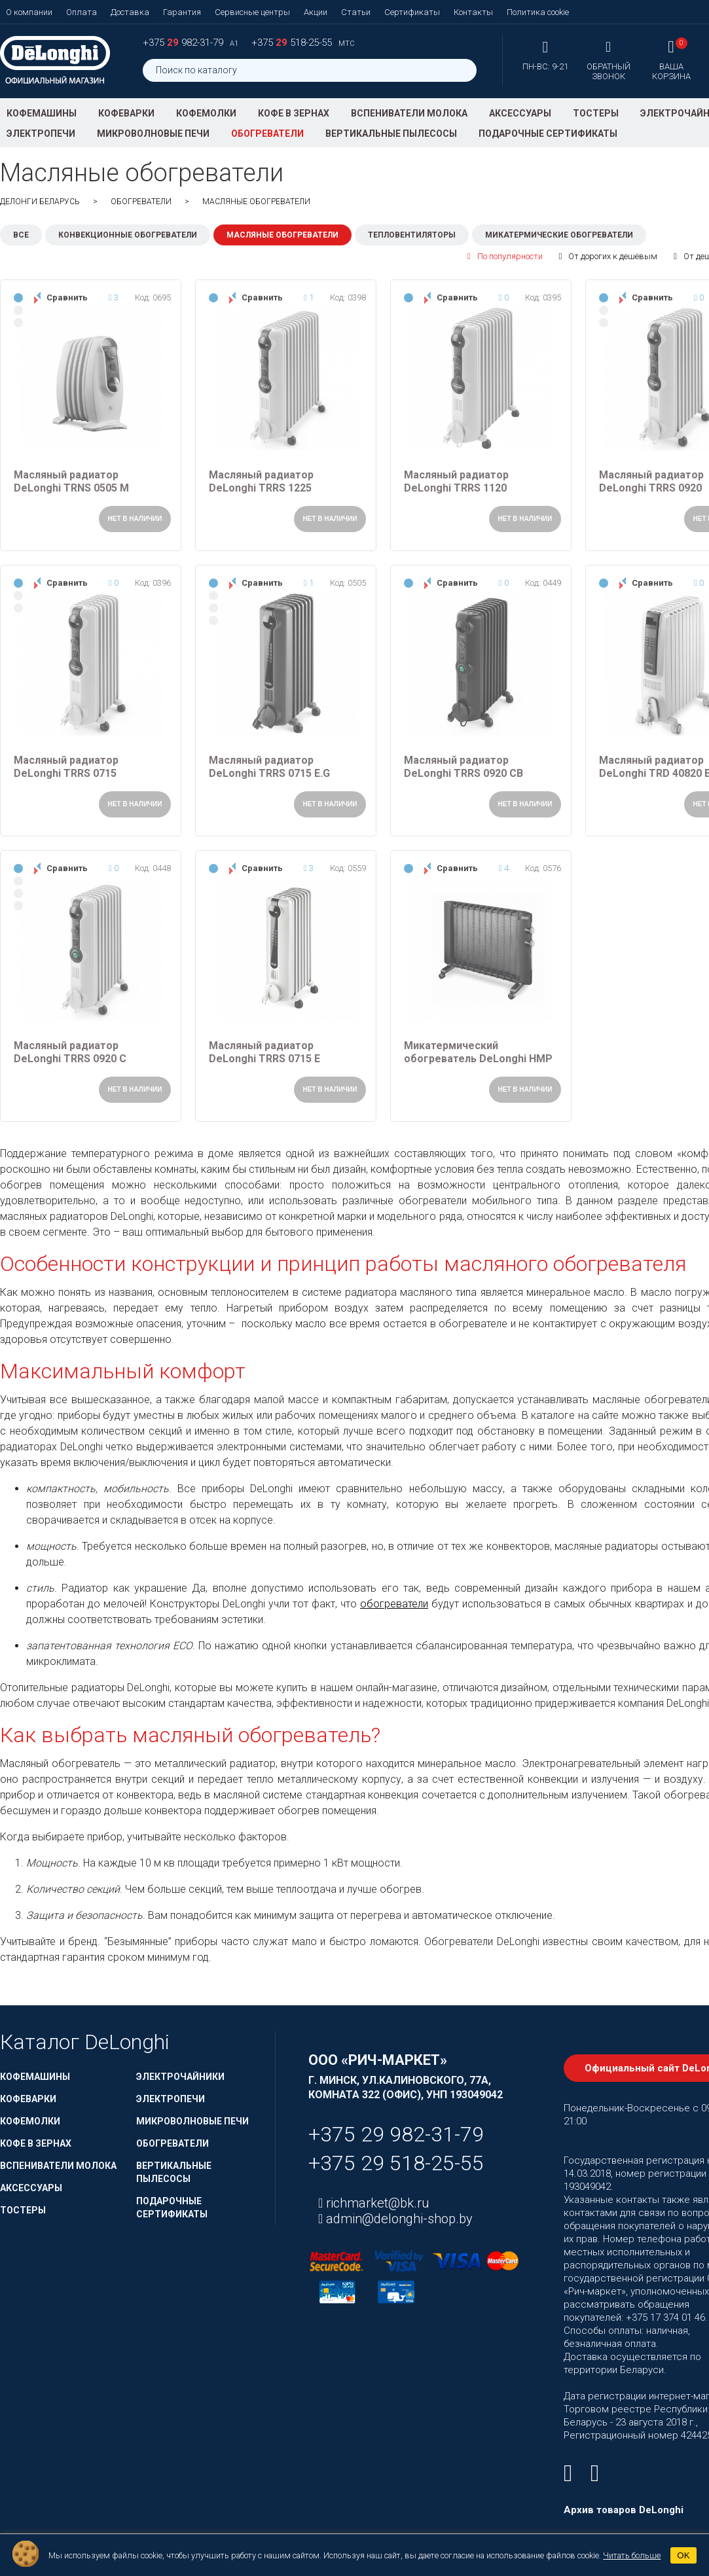  Describe the element at coordinates (182, 12) in the screenshot. I see `Гарантия` at that location.